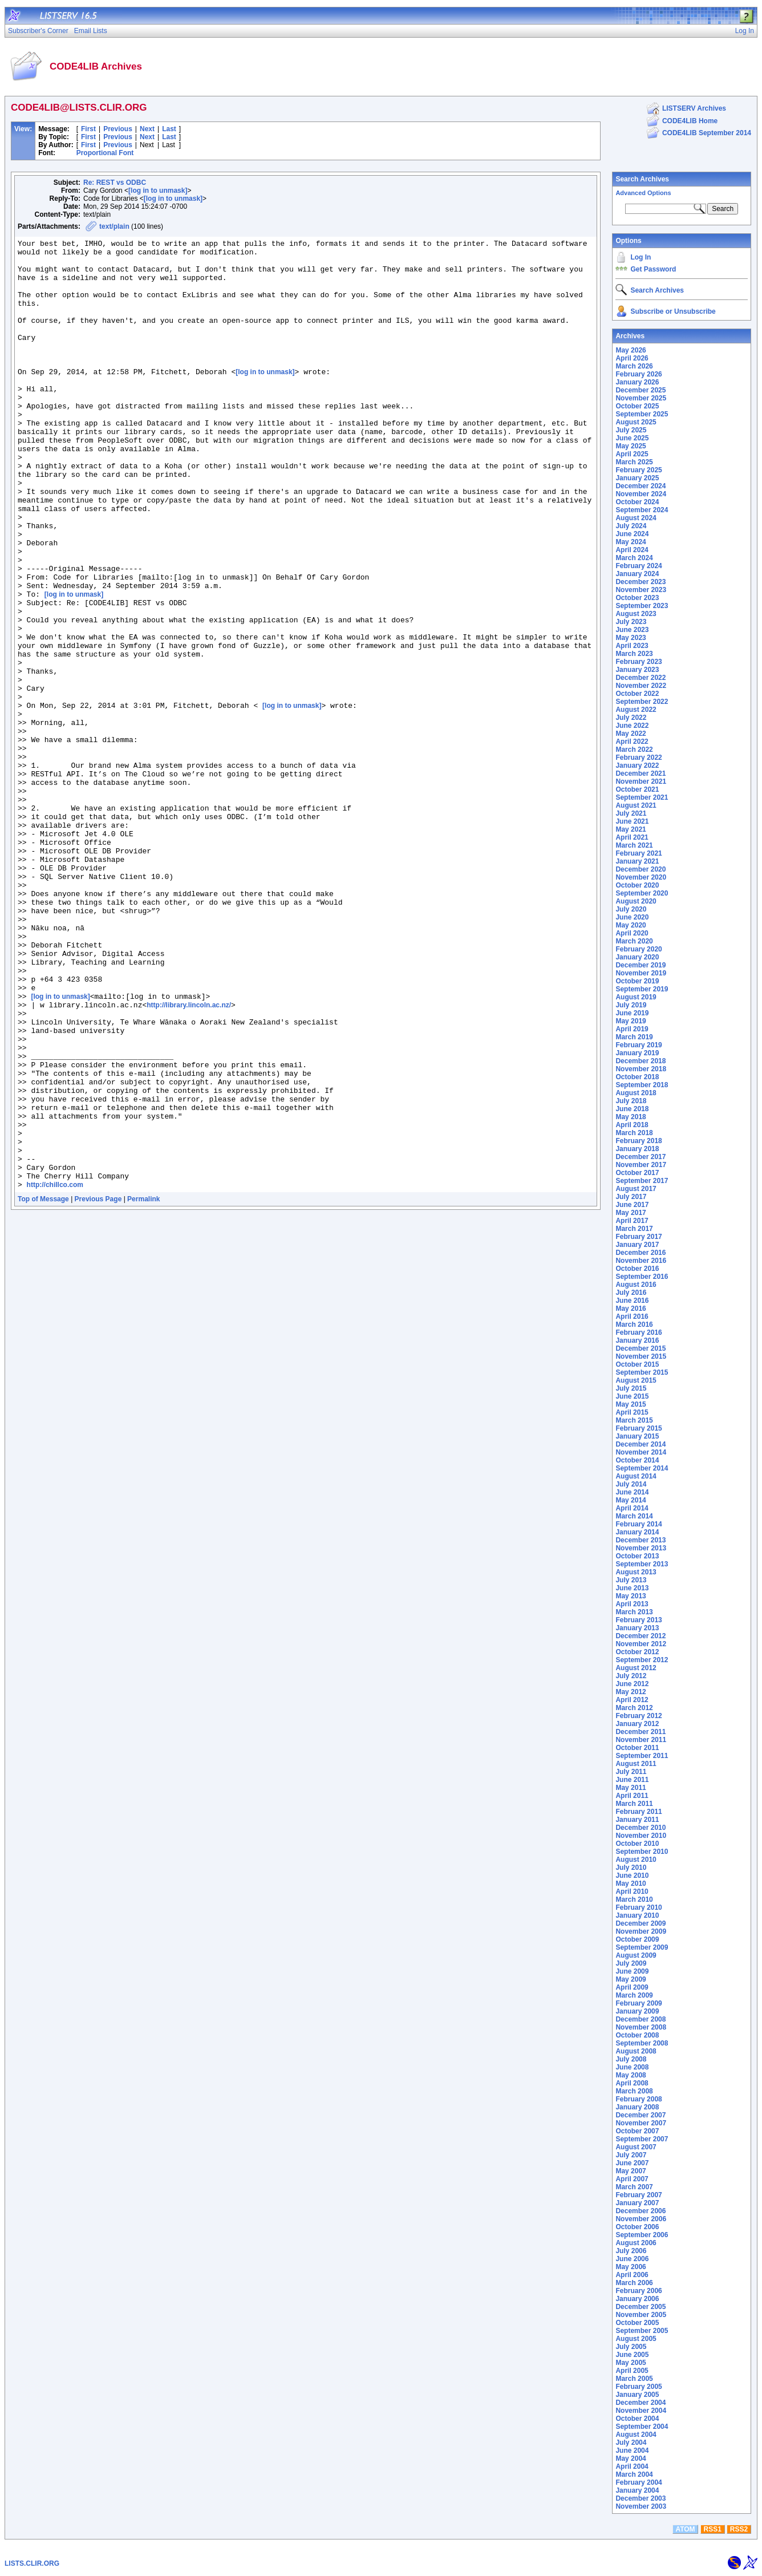  What do you see at coordinates (143, 1389) in the screenshot?
I see `Permalink` at bounding box center [143, 1389].